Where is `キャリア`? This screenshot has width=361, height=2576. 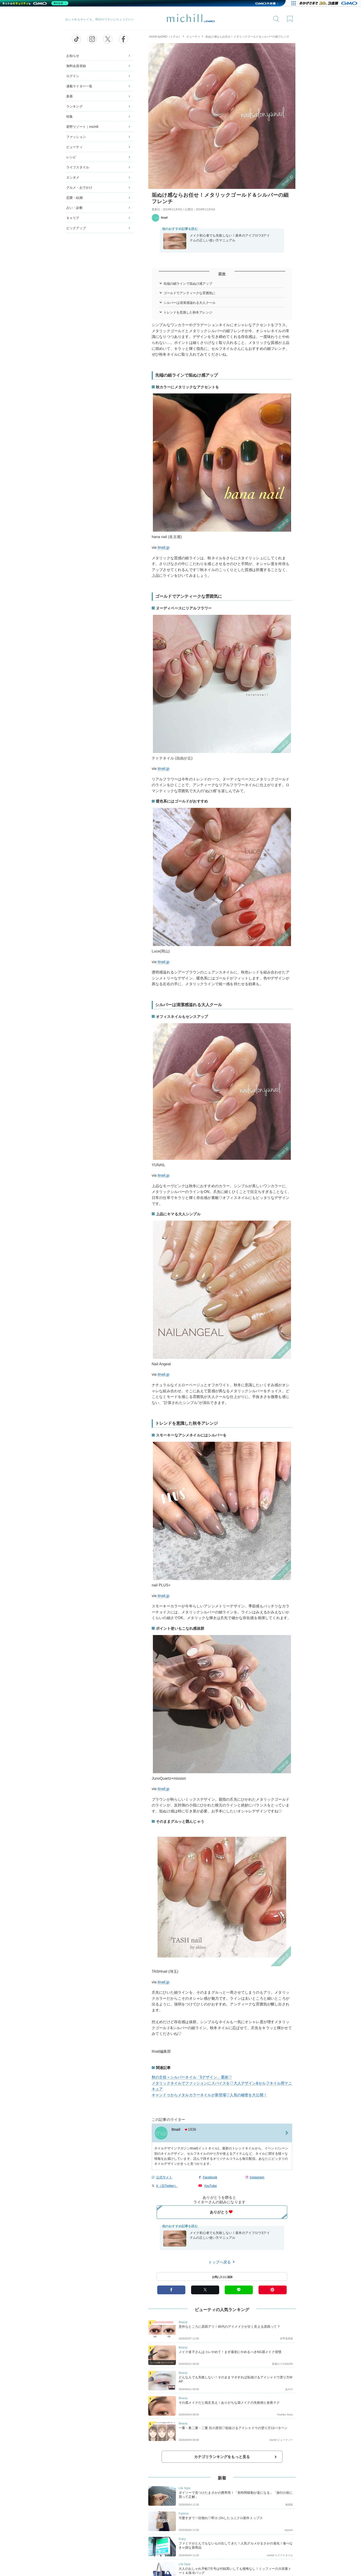 キャリア is located at coordinates (72, 218).